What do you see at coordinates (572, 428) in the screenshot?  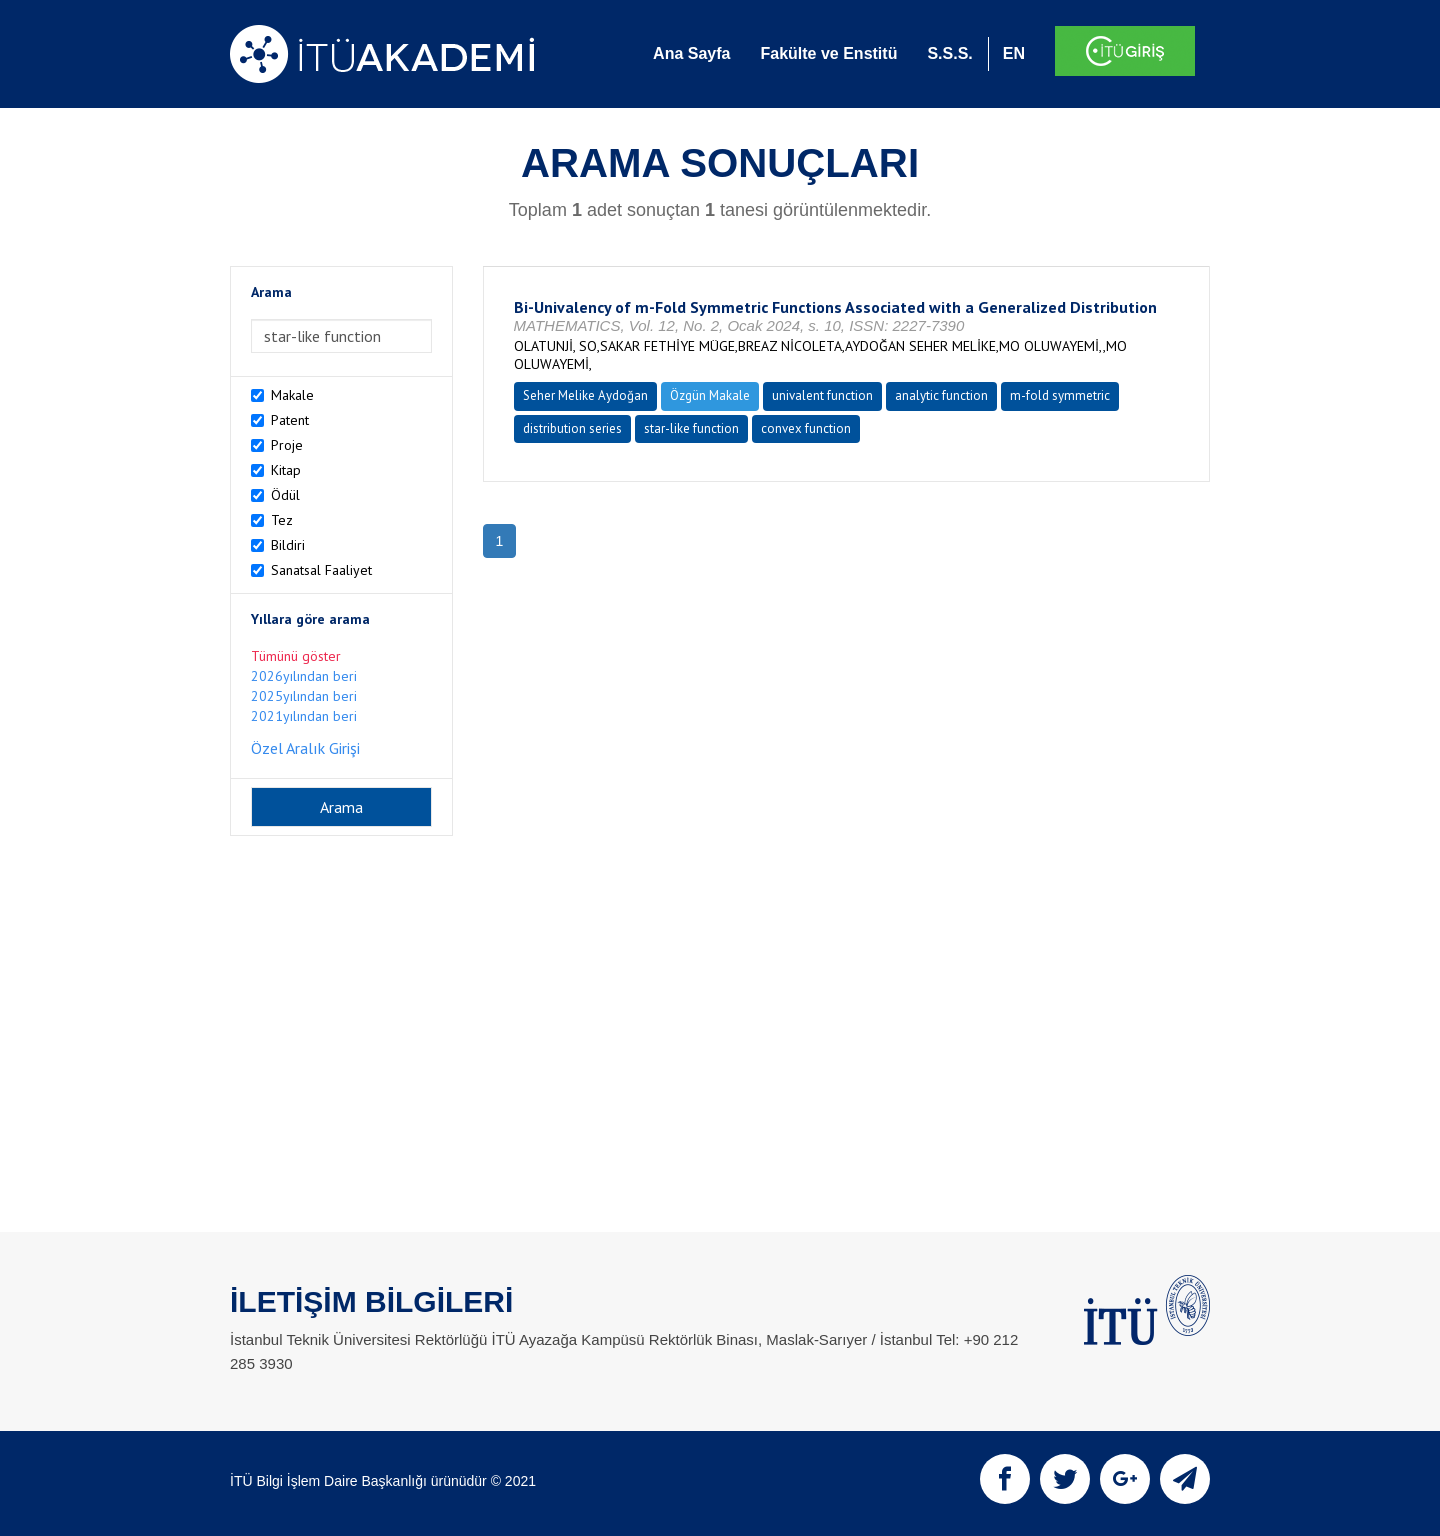 I see `distribution series` at bounding box center [572, 428].